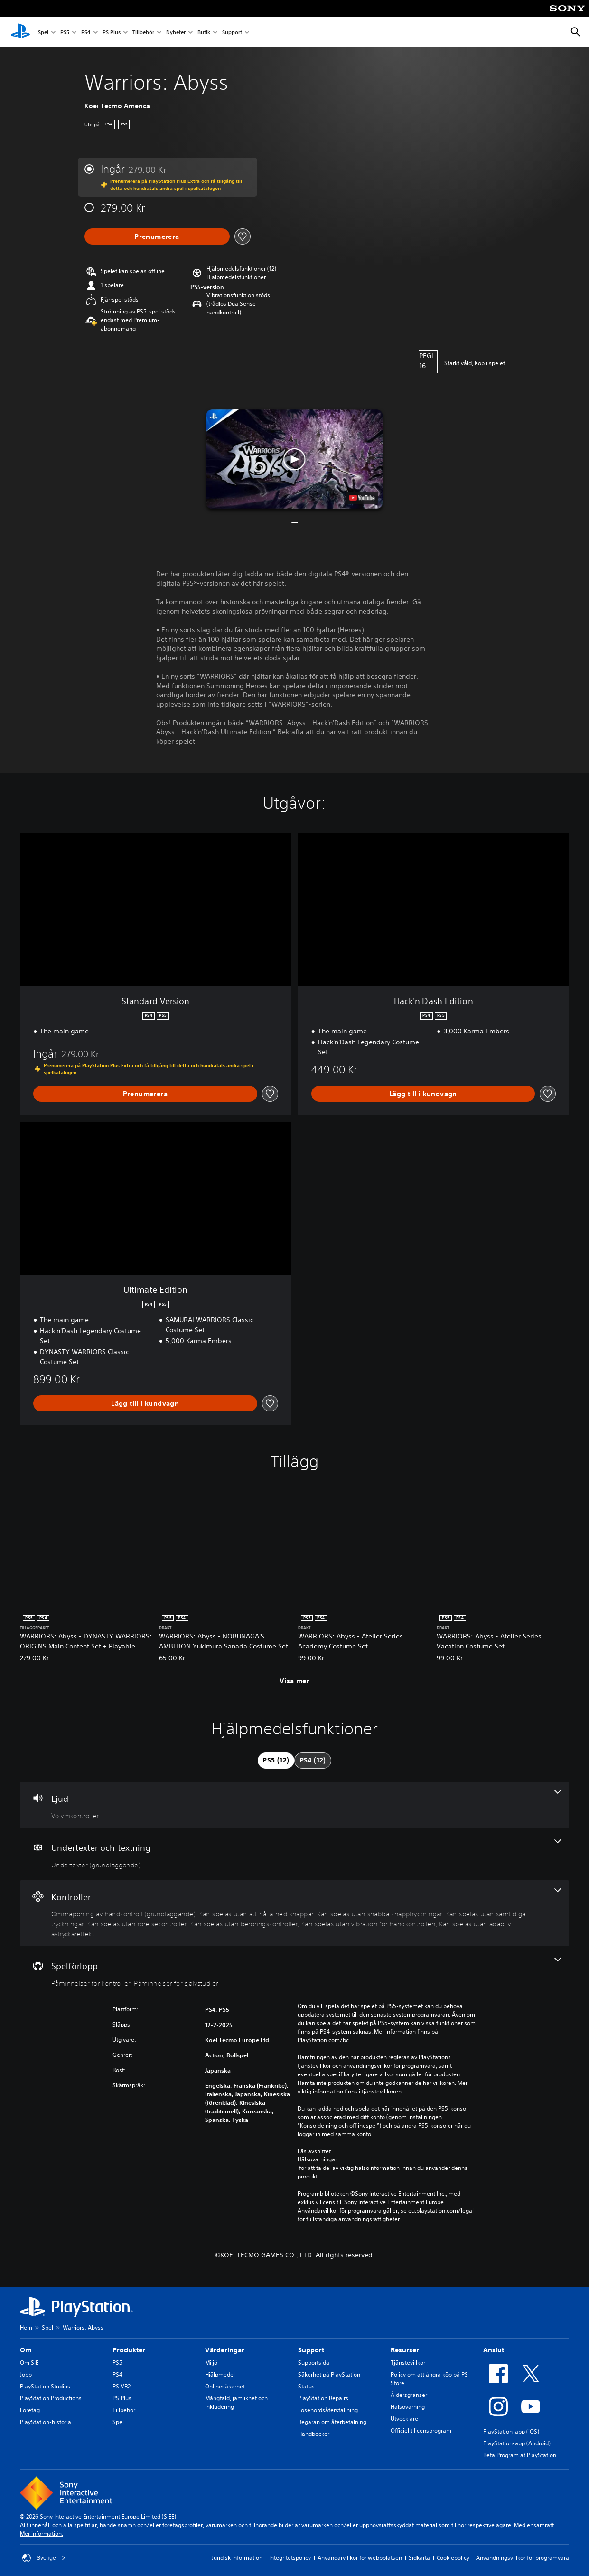  What do you see at coordinates (45, 2386) in the screenshot?
I see `PlayStation Studios` at bounding box center [45, 2386].